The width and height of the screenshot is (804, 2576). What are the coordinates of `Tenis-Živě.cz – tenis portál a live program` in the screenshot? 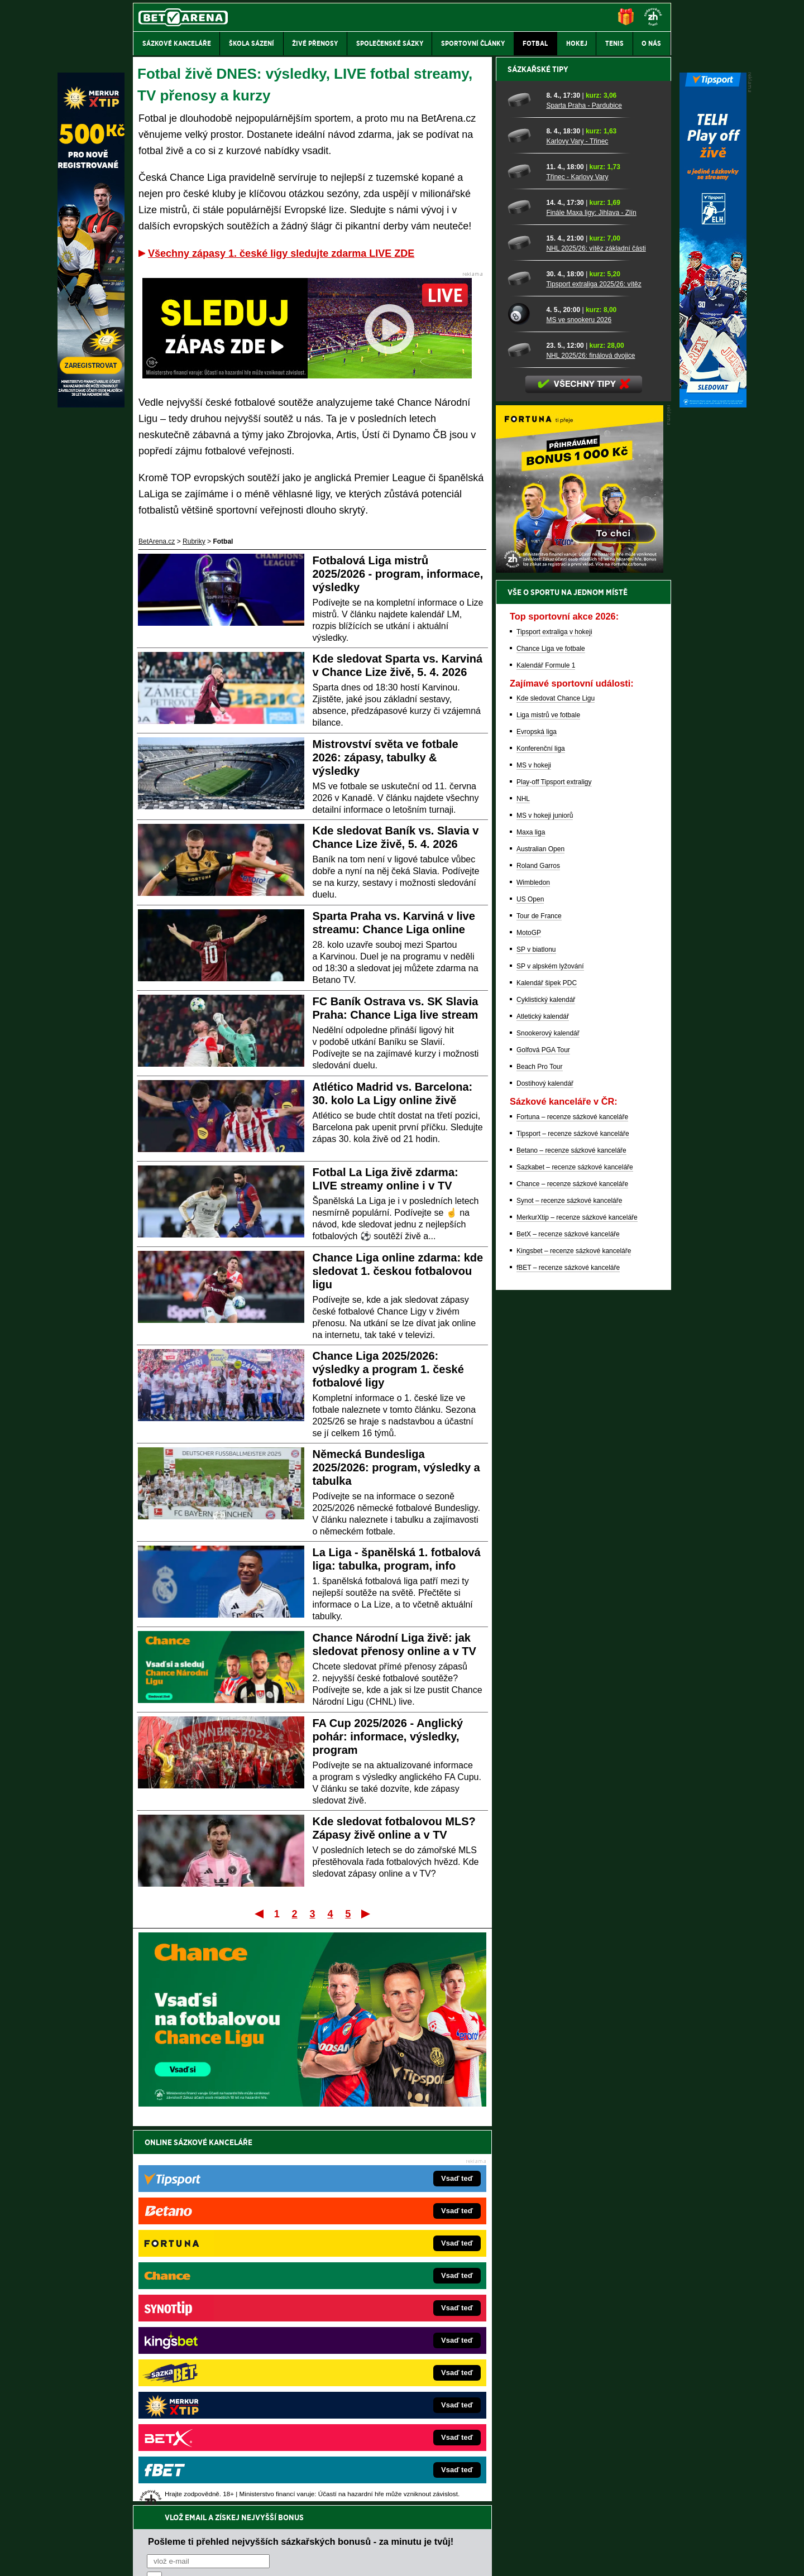 It's located at (220, 2336).